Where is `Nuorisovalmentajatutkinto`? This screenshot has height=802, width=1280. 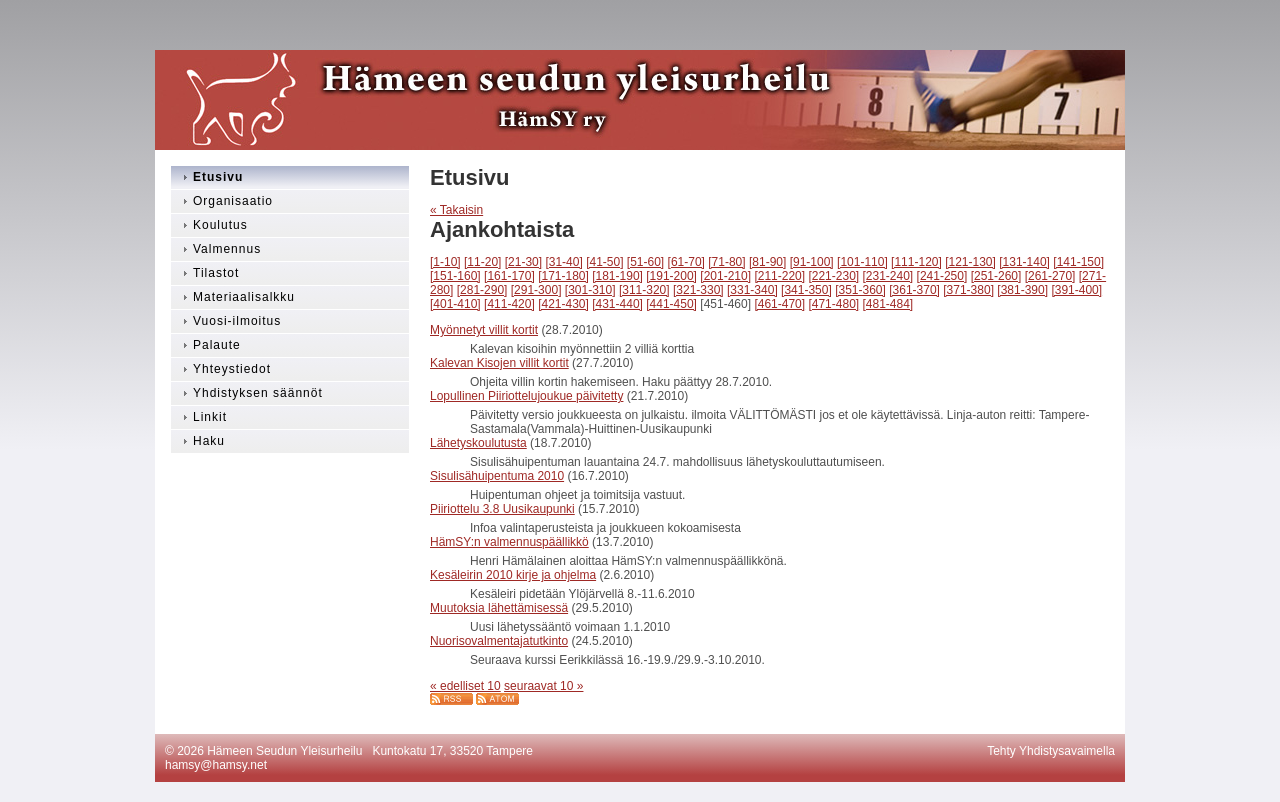 Nuorisovalmentajatutkinto is located at coordinates (499, 641).